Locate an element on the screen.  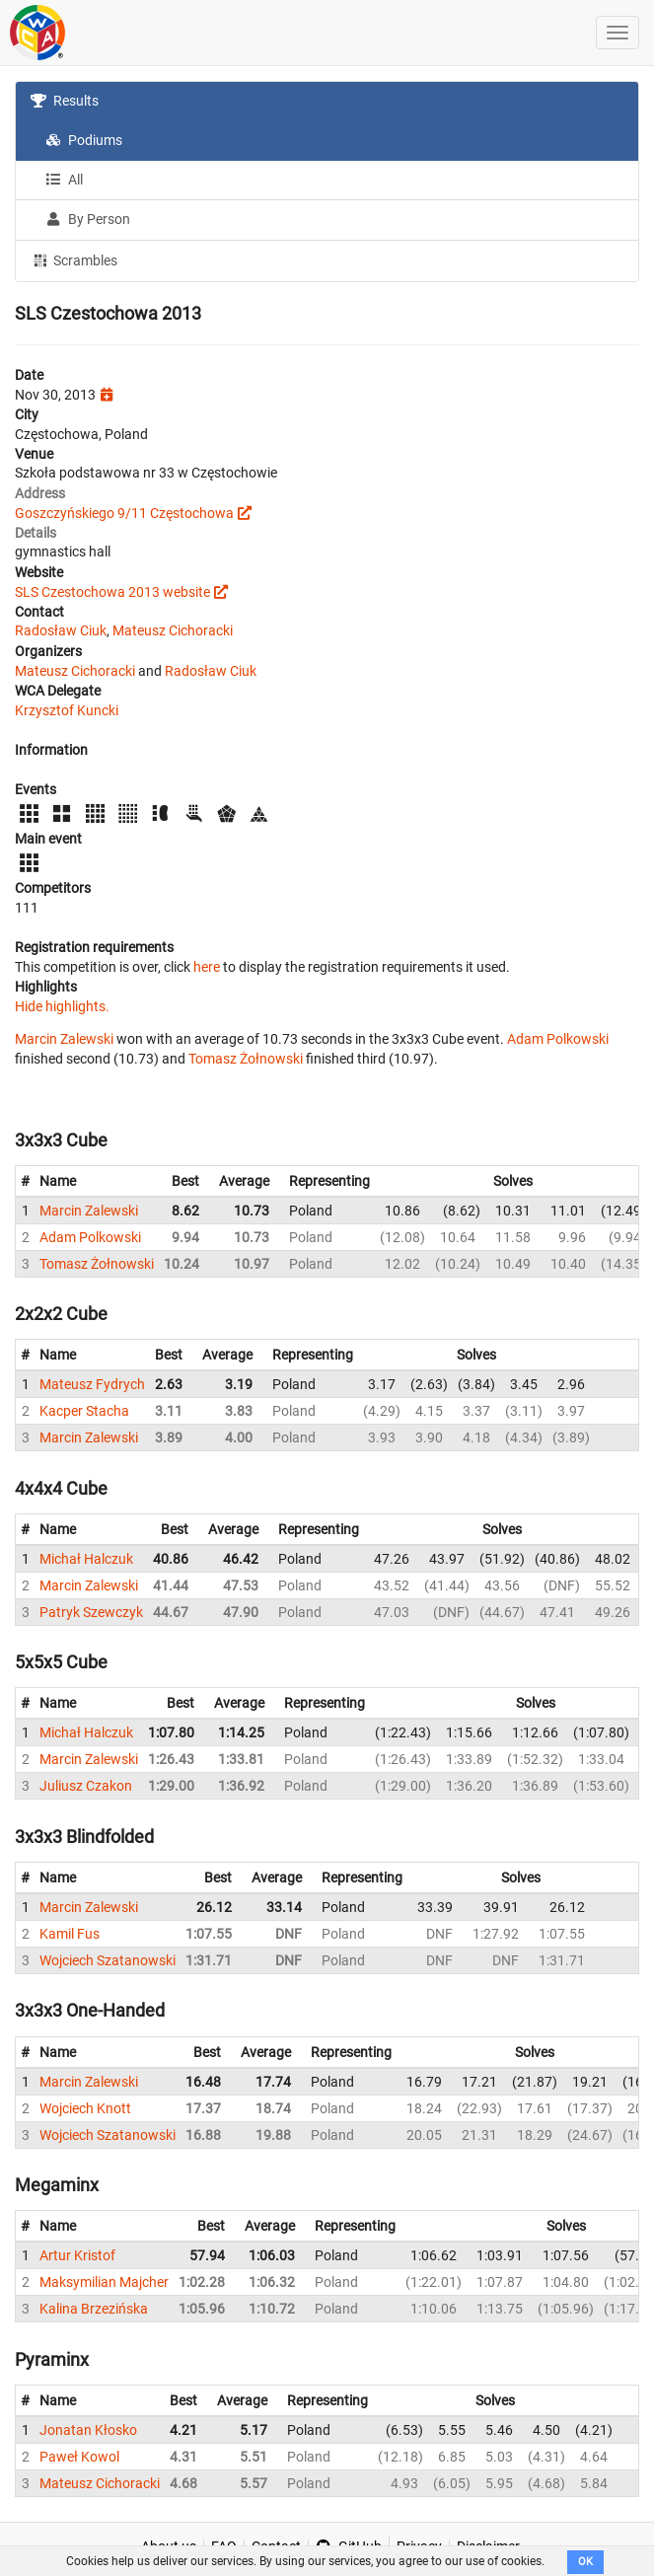
Podiums is located at coordinates (83, 140).